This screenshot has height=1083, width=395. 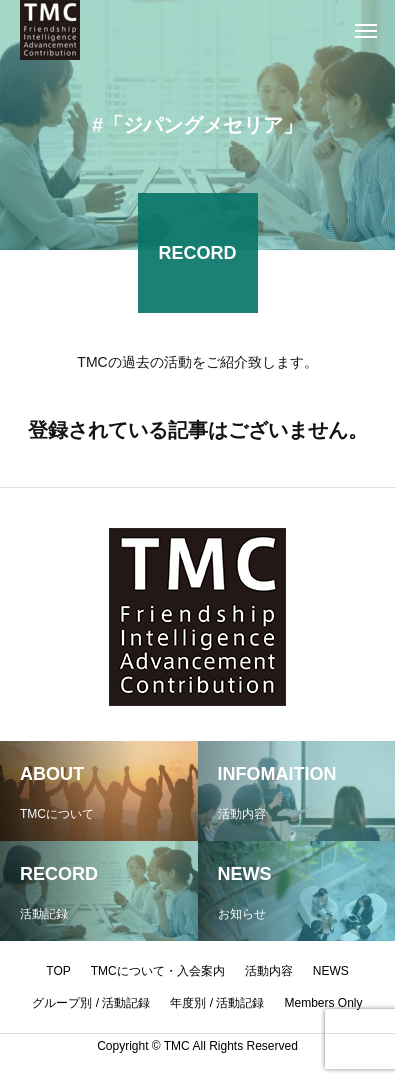 I want to click on NEWS, so click(x=331, y=971).